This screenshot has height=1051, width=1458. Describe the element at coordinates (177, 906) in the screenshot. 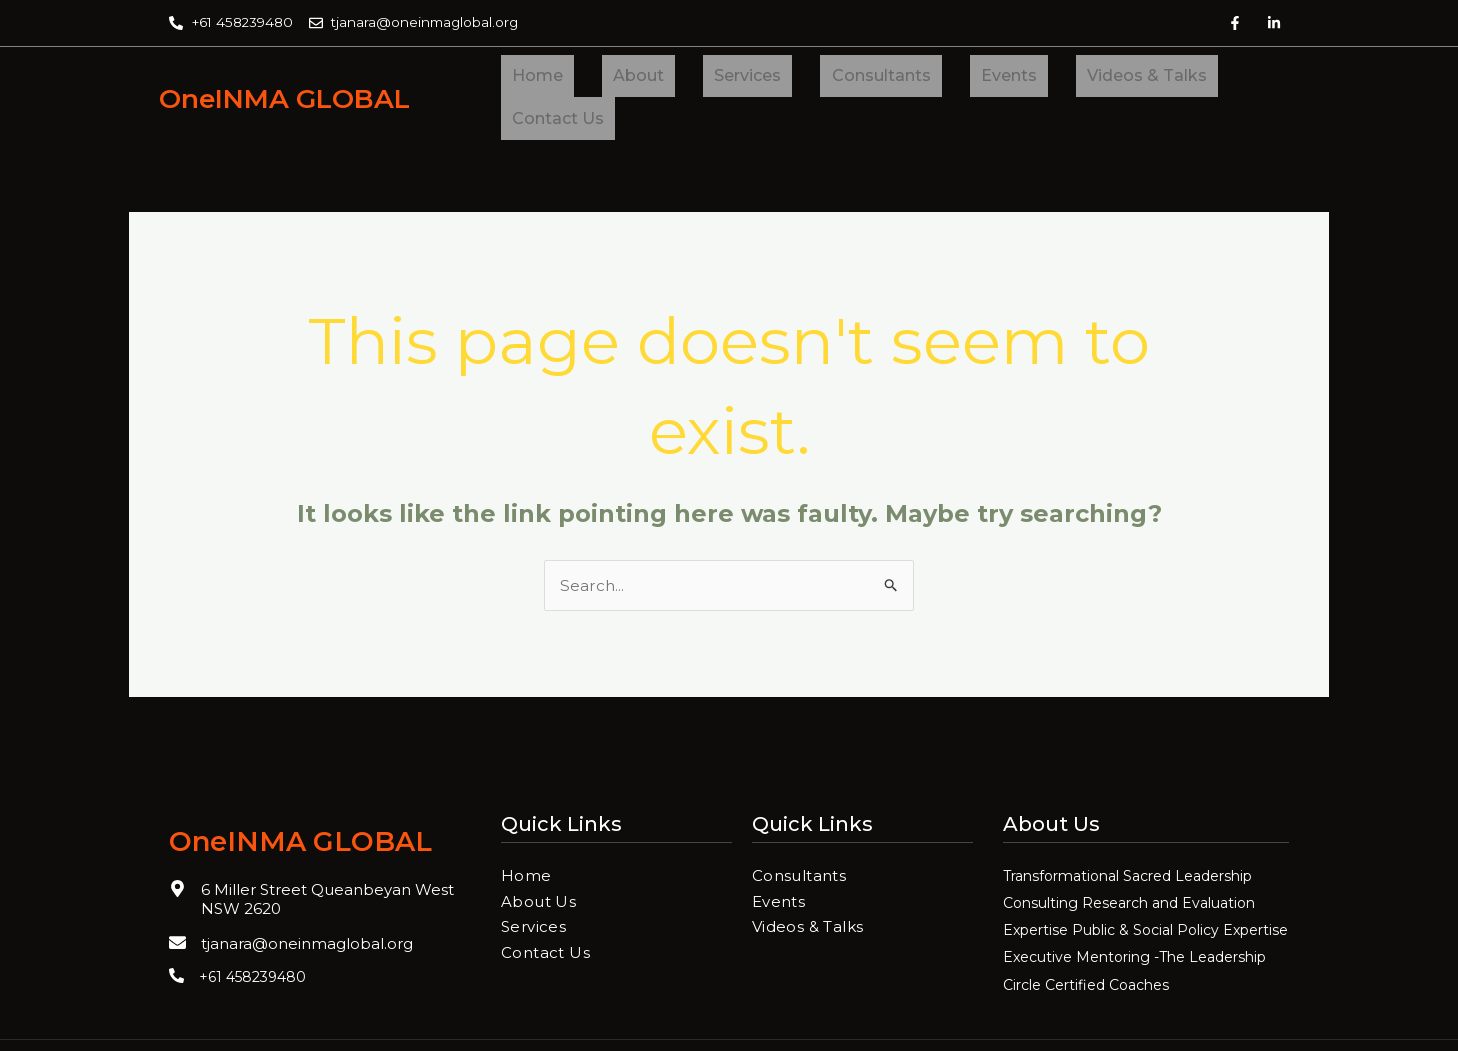

I see `[tjanara@oneinmaglobal.org]` at that location.